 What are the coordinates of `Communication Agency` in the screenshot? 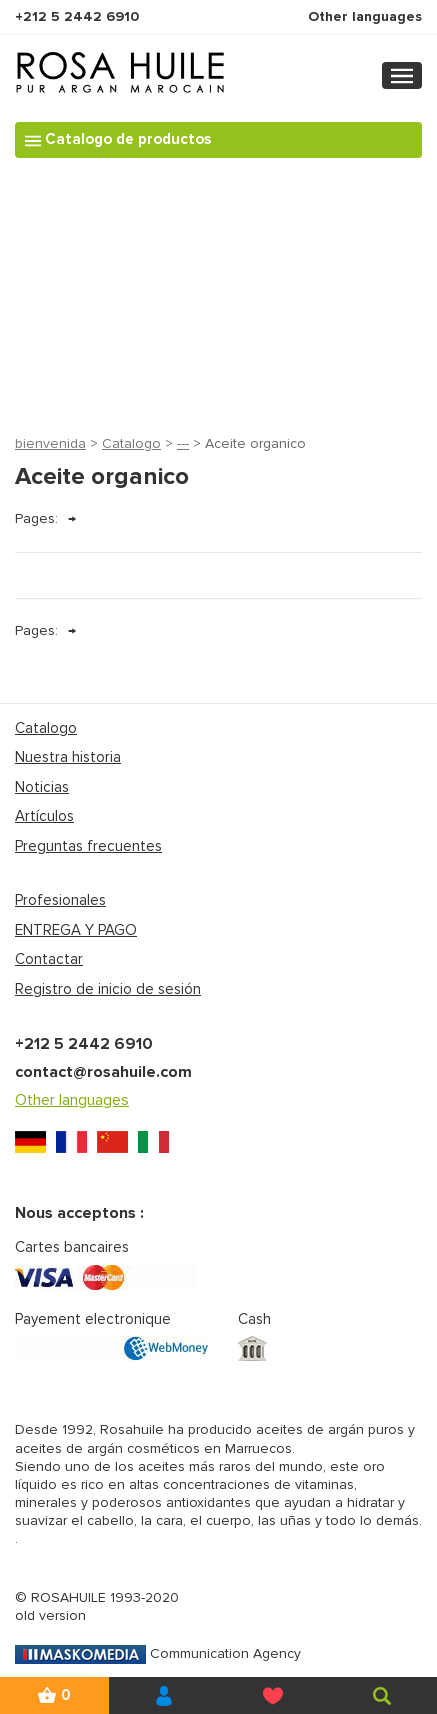 It's located at (158, 1653).